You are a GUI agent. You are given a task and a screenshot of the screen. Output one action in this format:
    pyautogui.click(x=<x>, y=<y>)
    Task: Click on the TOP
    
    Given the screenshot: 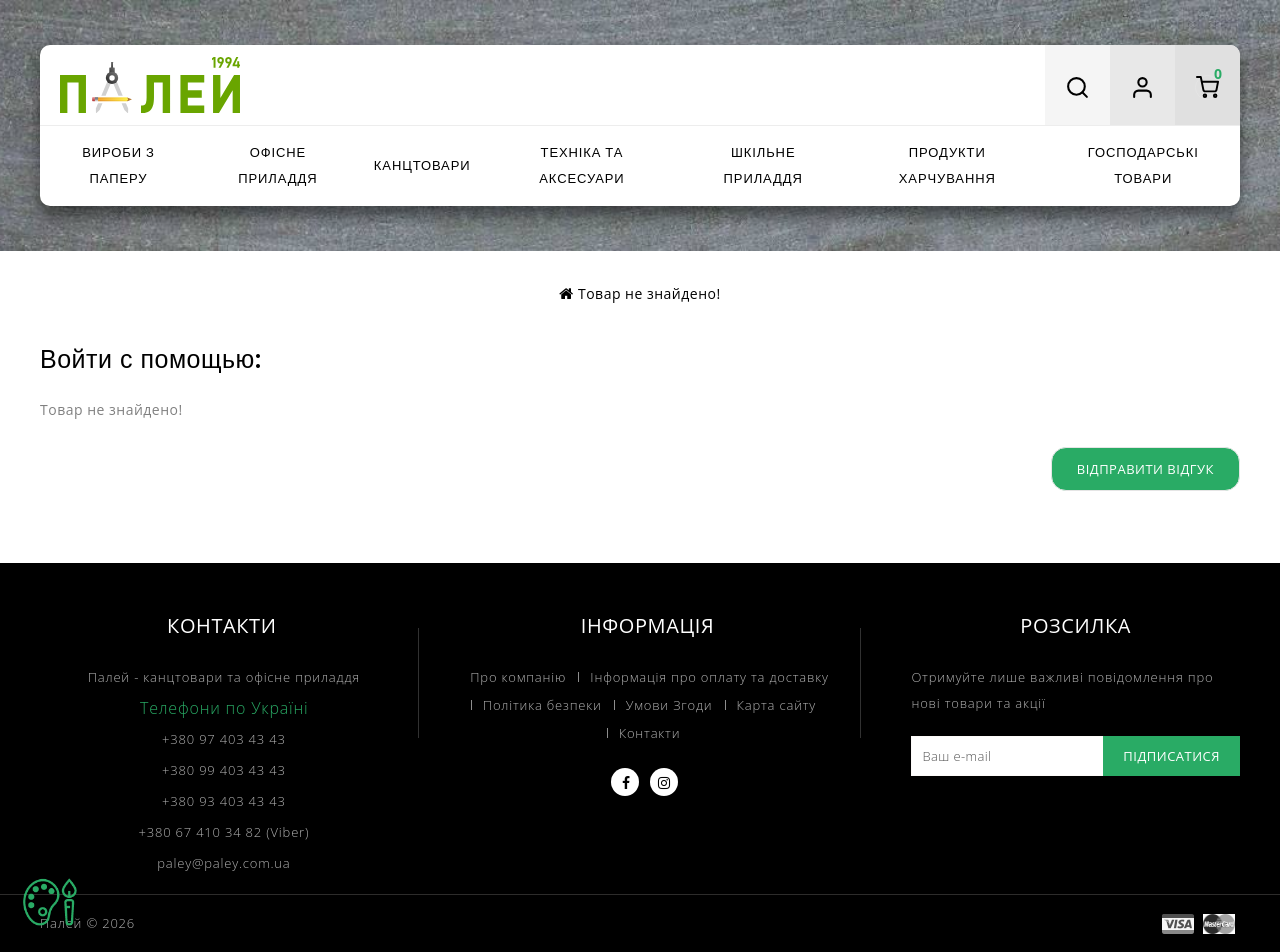 What is the action you would take?
    pyautogui.click(x=50, y=902)
    